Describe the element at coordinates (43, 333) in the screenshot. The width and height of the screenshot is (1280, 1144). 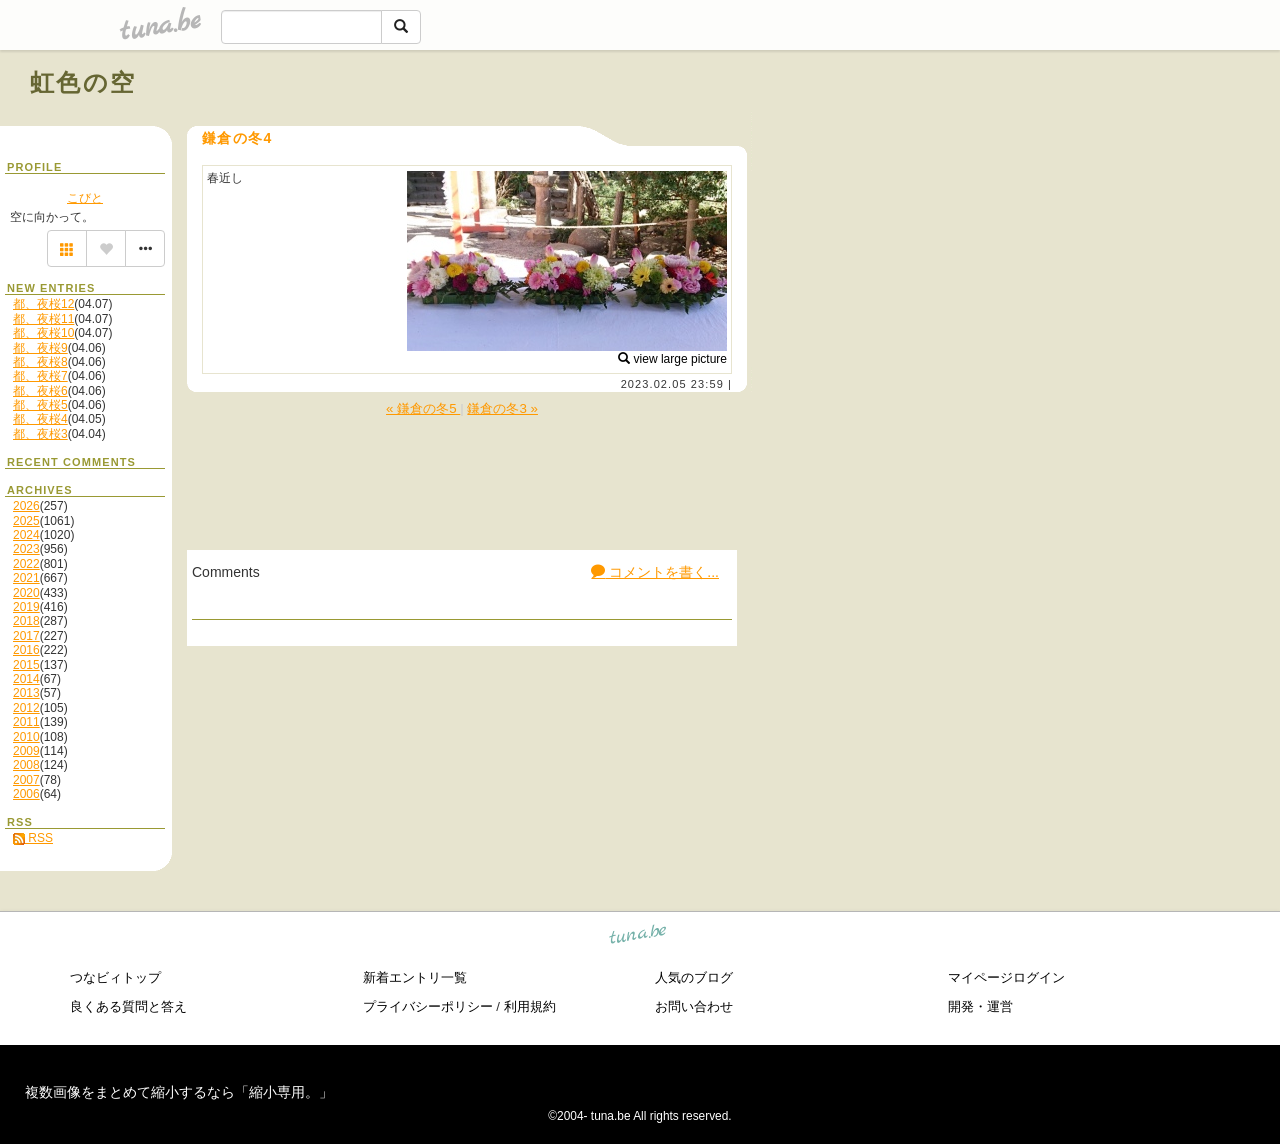
I see `都、夜桜10` at that location.